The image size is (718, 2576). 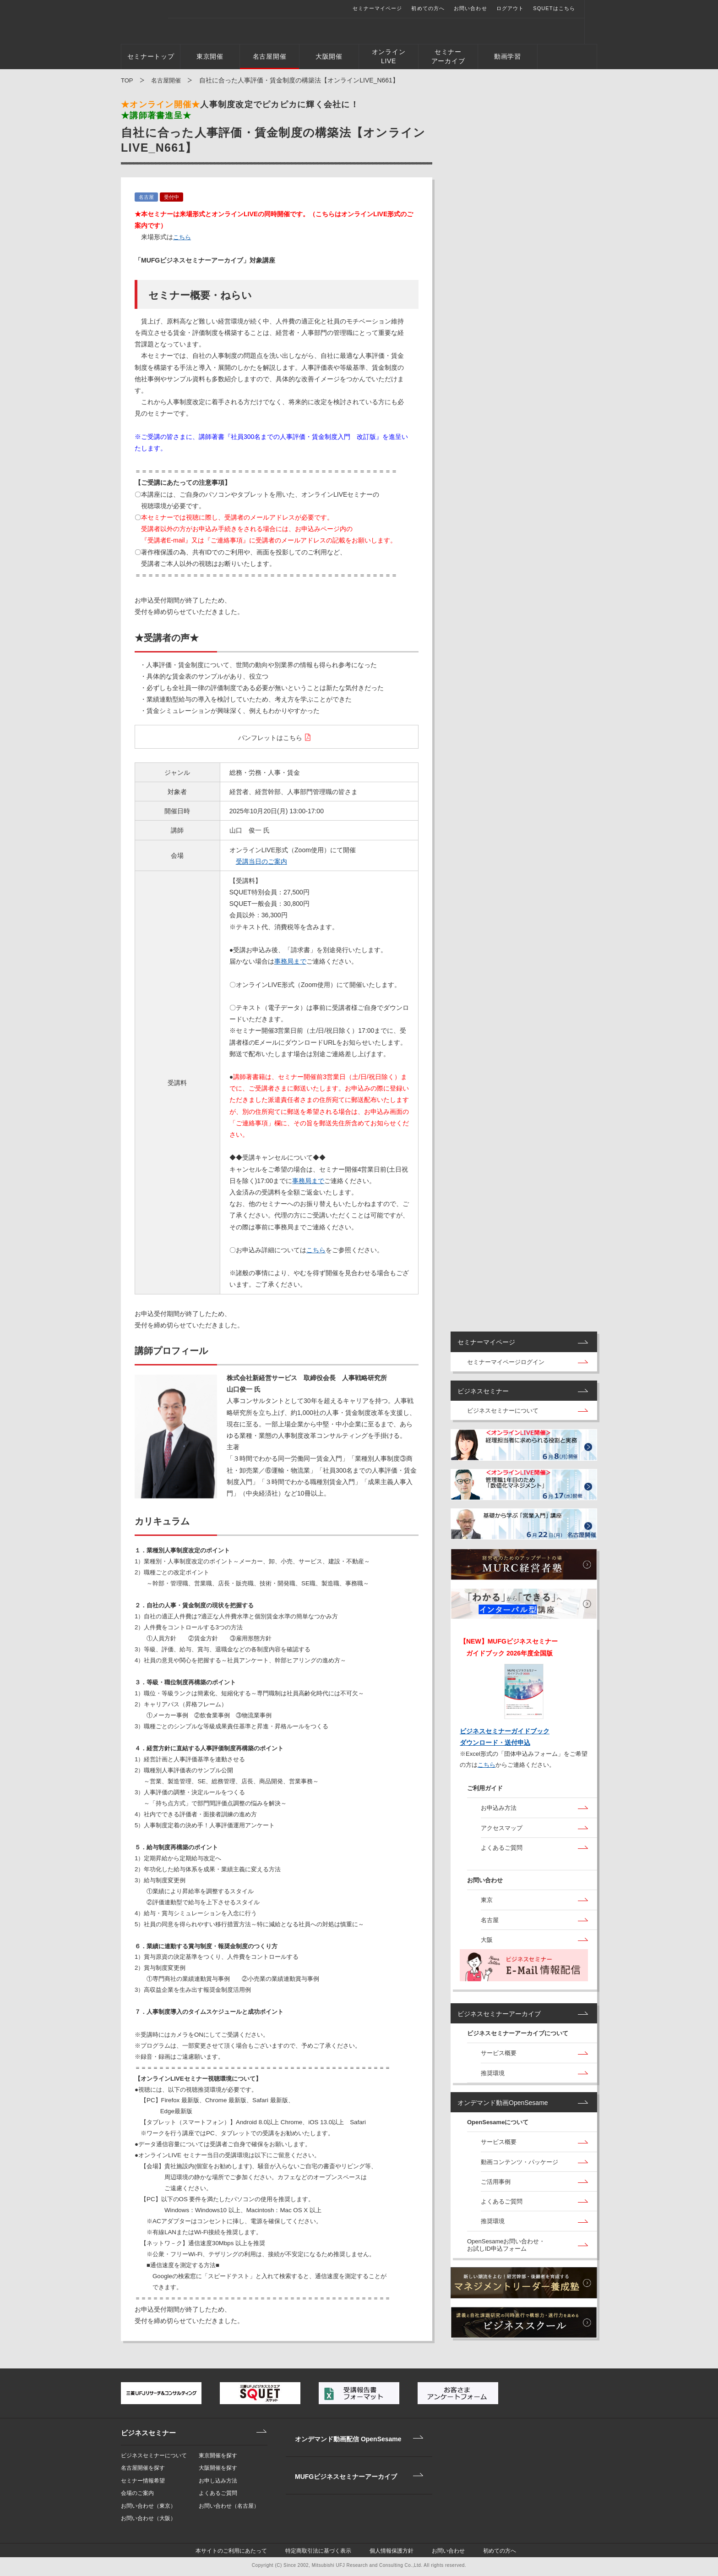 What do you see at coordinates (340, 2458) in the screenshot?
I see `MUFGビジネスセミナーアーカイブ` at bounding box center [340, 2458].